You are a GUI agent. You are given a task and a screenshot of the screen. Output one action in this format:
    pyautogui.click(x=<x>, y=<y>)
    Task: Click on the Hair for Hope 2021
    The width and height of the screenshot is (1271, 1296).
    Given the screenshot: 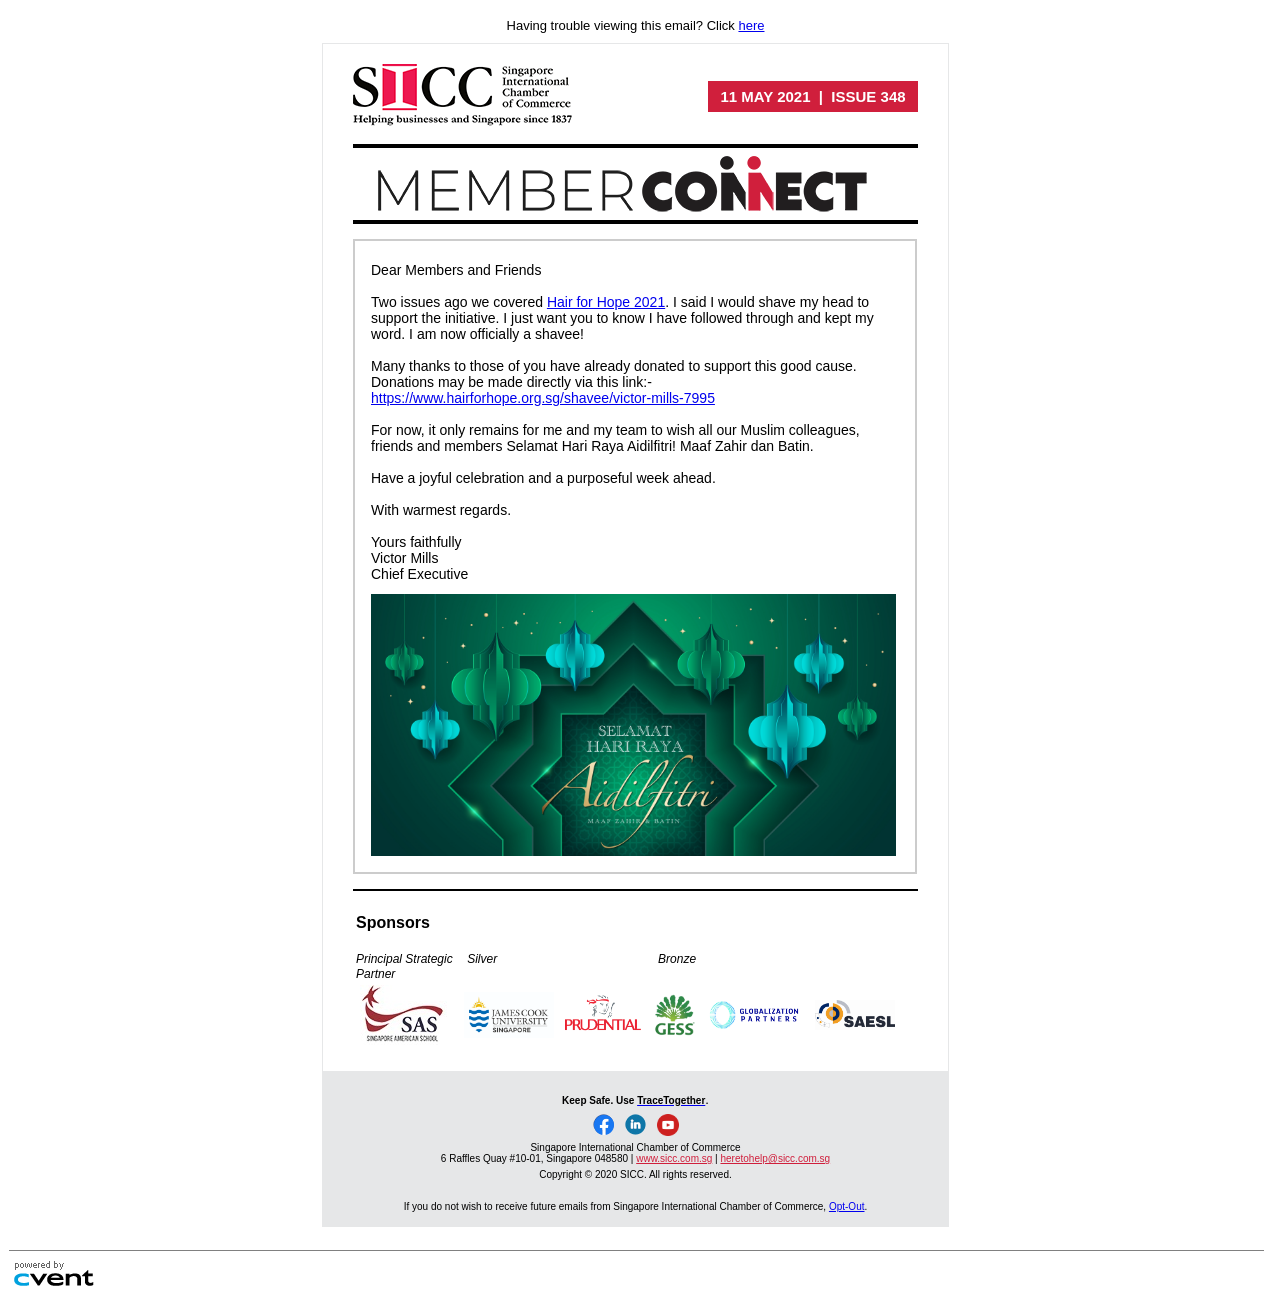 What is the action you would take?
    pyautogui.click(x=606, y=302)
    